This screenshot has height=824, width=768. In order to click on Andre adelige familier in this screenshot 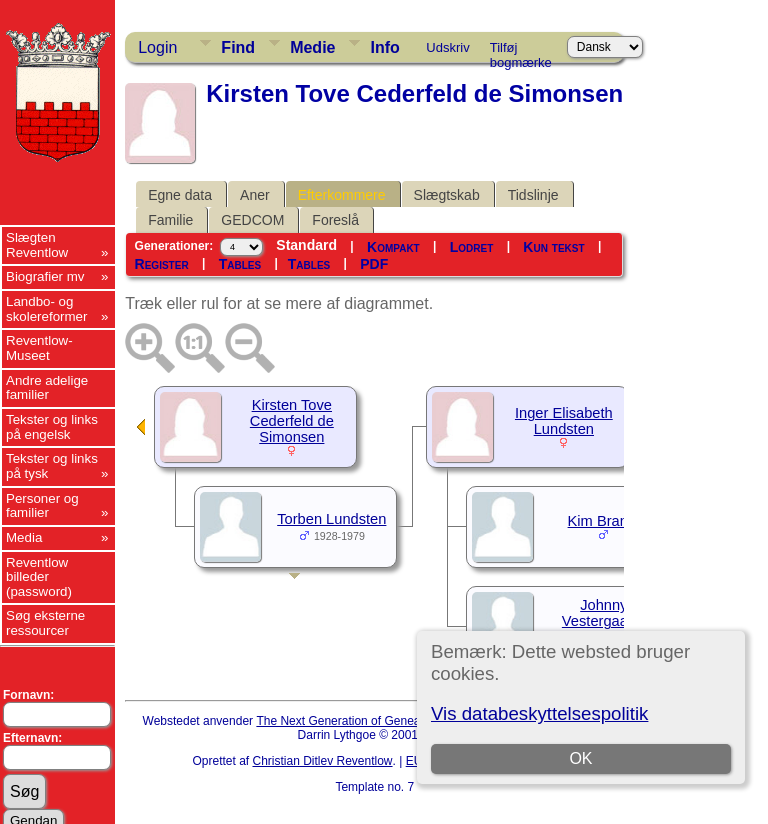, I will do `click(47, 388)`.